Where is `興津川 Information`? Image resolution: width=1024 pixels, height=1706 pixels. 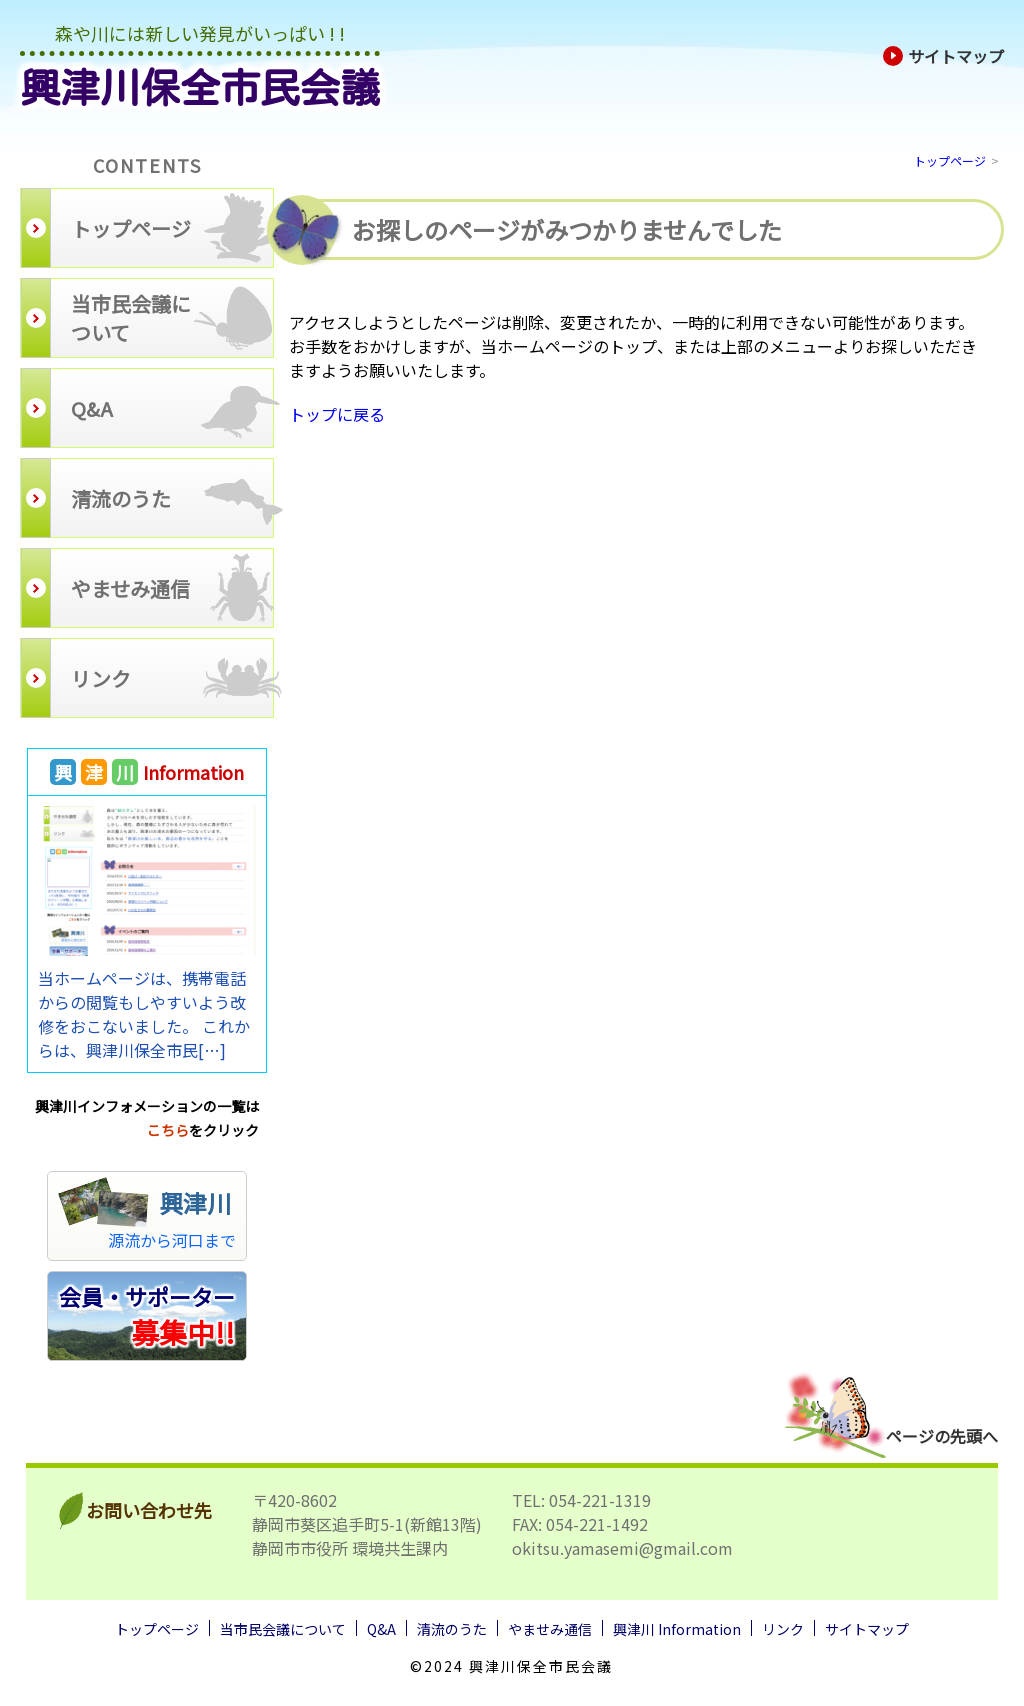 興津川 Information is located at coordinates (677, 1629).